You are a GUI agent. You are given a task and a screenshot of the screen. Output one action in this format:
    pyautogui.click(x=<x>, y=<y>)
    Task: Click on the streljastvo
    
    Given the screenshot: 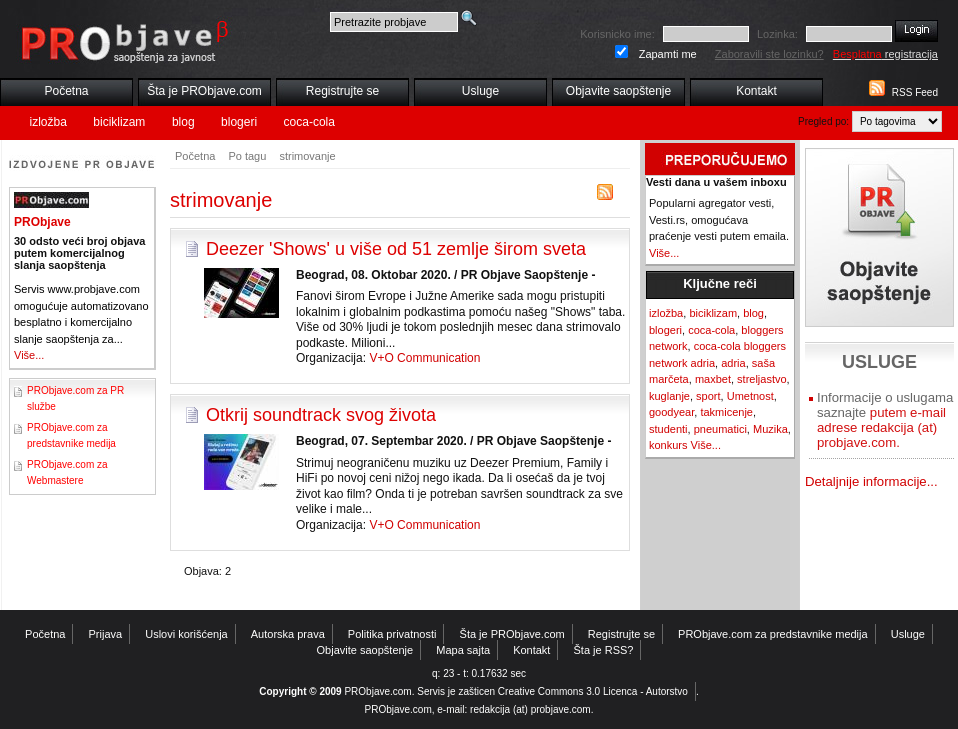 What is the action you would take?
    pyautogui.click(x=762, y=379)
    